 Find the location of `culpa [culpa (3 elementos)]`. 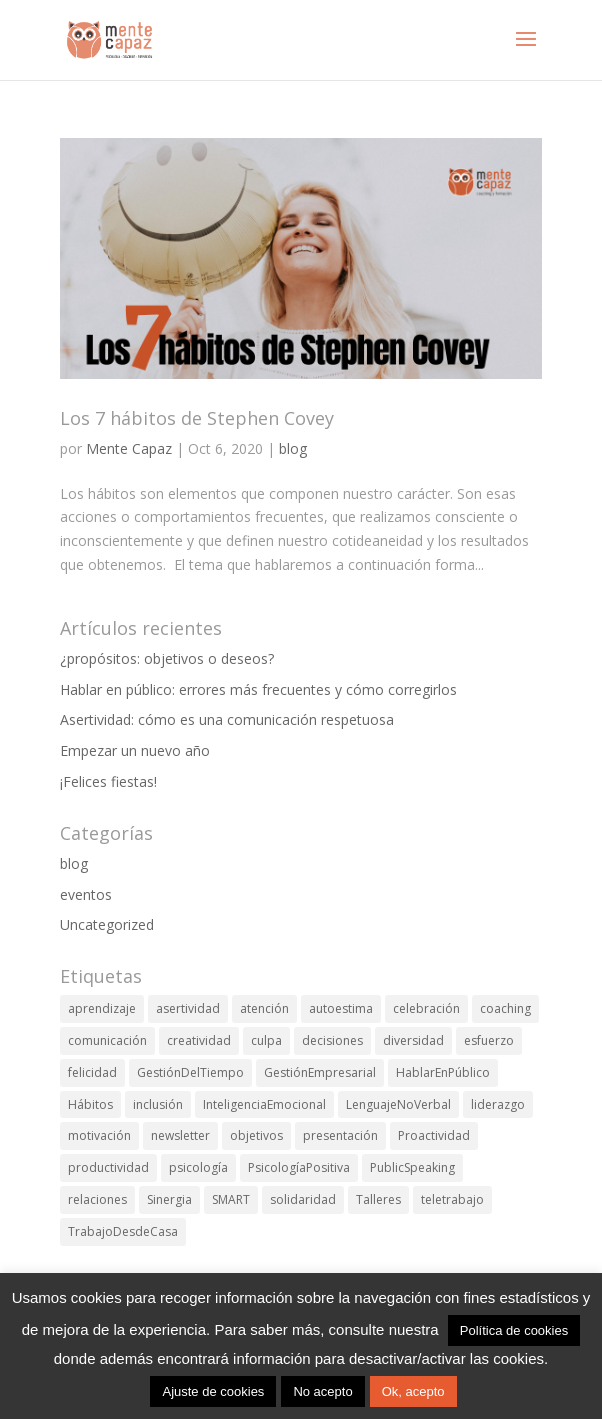

culpa [culpa (3 elementos)] is located at coordinates (266, 1040).